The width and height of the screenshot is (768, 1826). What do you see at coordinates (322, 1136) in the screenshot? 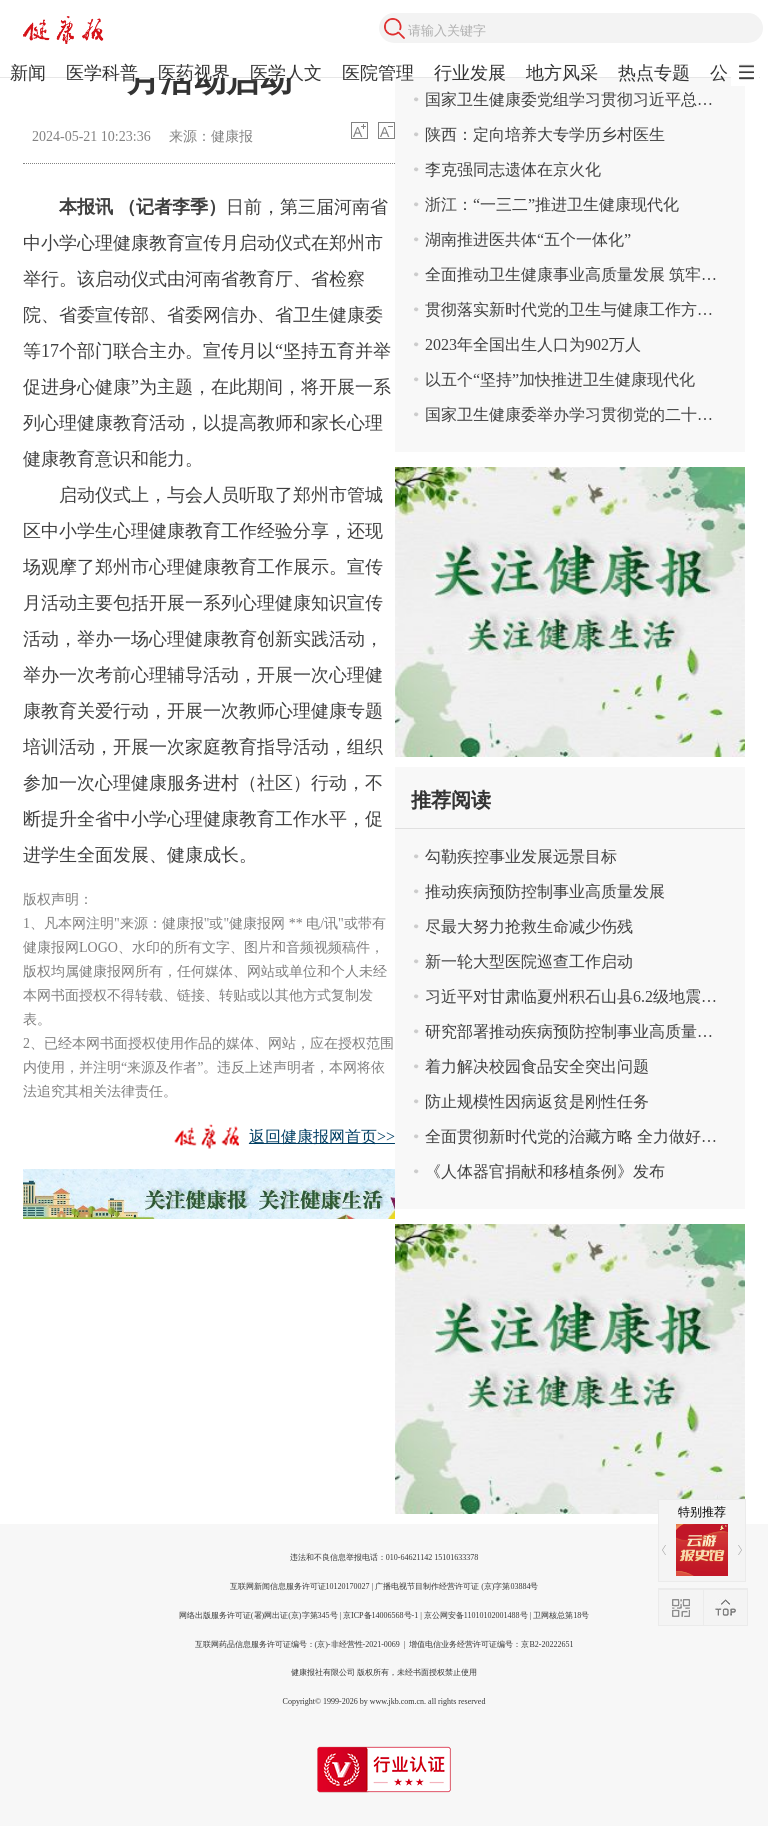
I see `返回健康报网首页>>` at bounding box center [322, 1136].